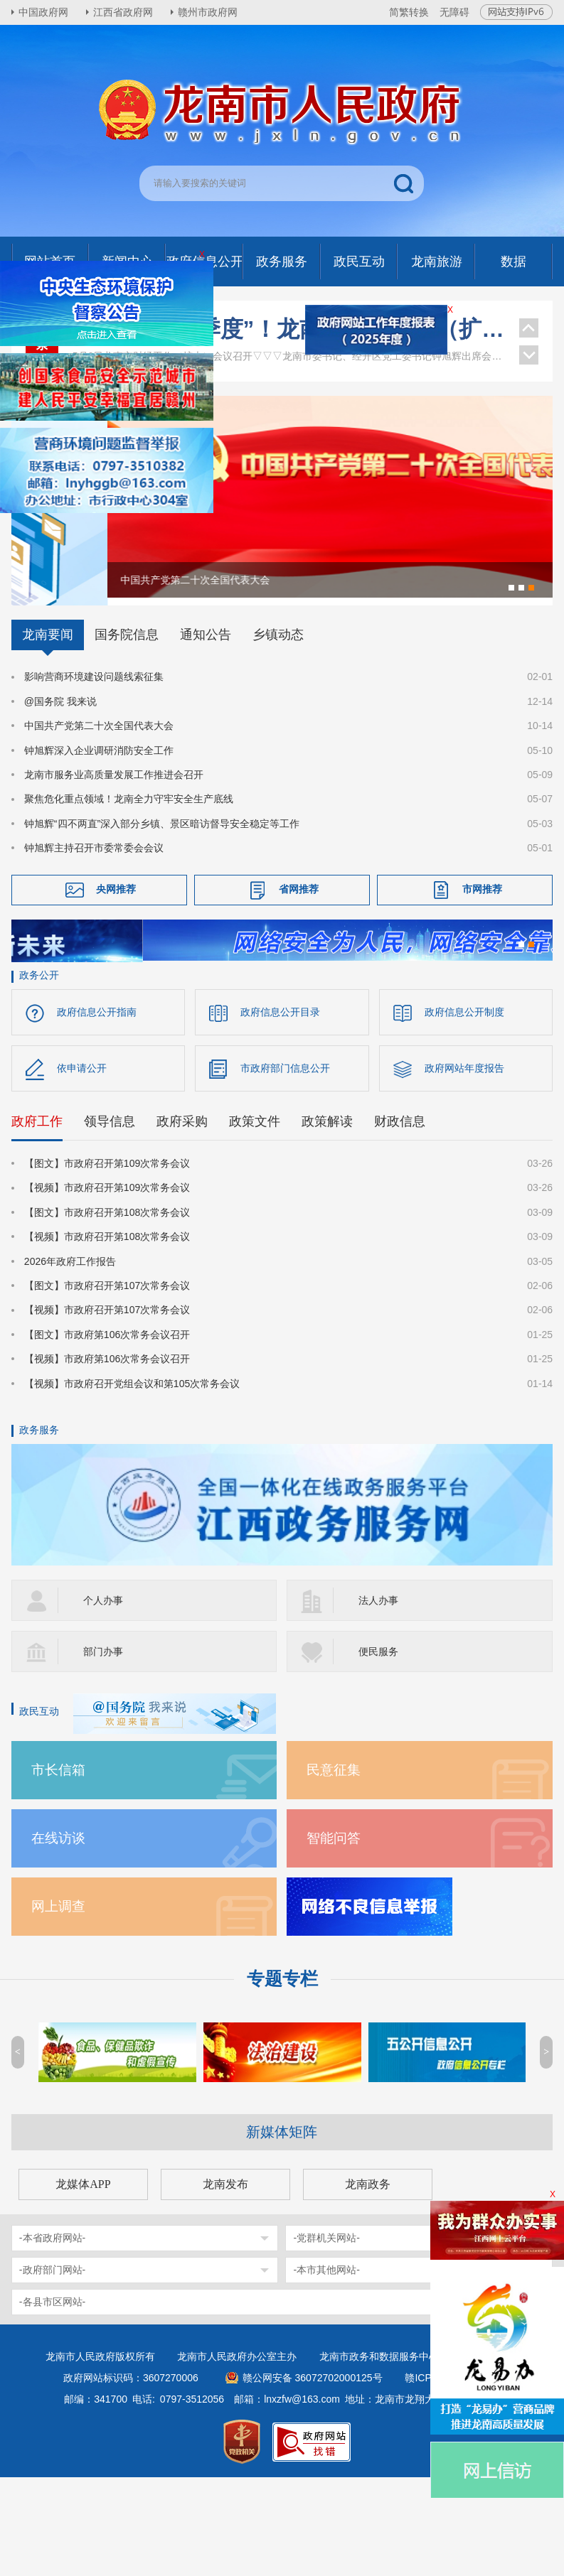 The height and width of the screenshot is (2576, 564). Describe the element at coordinates (326, 2336) in the screenshot. I see `-党群机关网站-` at that location.